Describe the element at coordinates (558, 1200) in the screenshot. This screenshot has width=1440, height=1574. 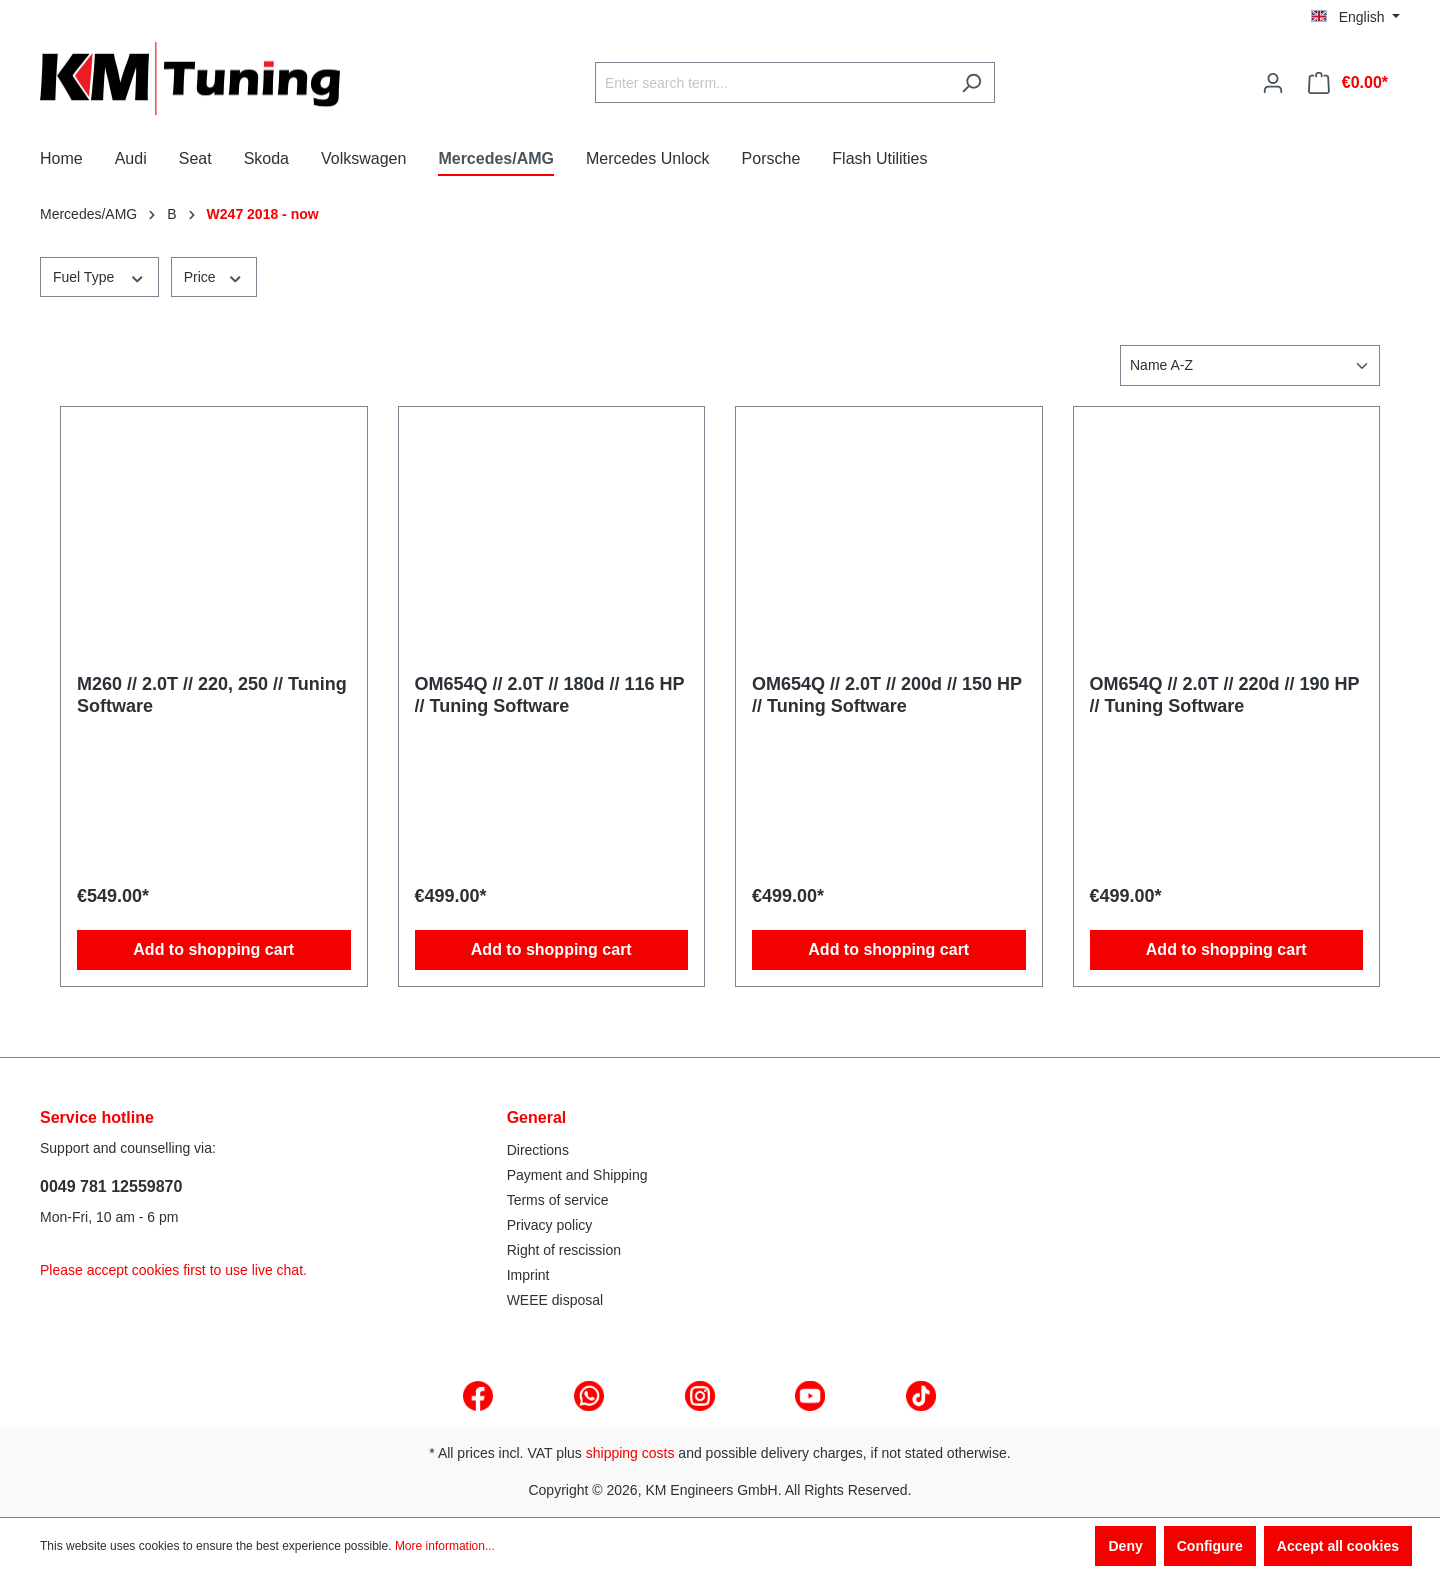
I see `Terms of service` at that location.